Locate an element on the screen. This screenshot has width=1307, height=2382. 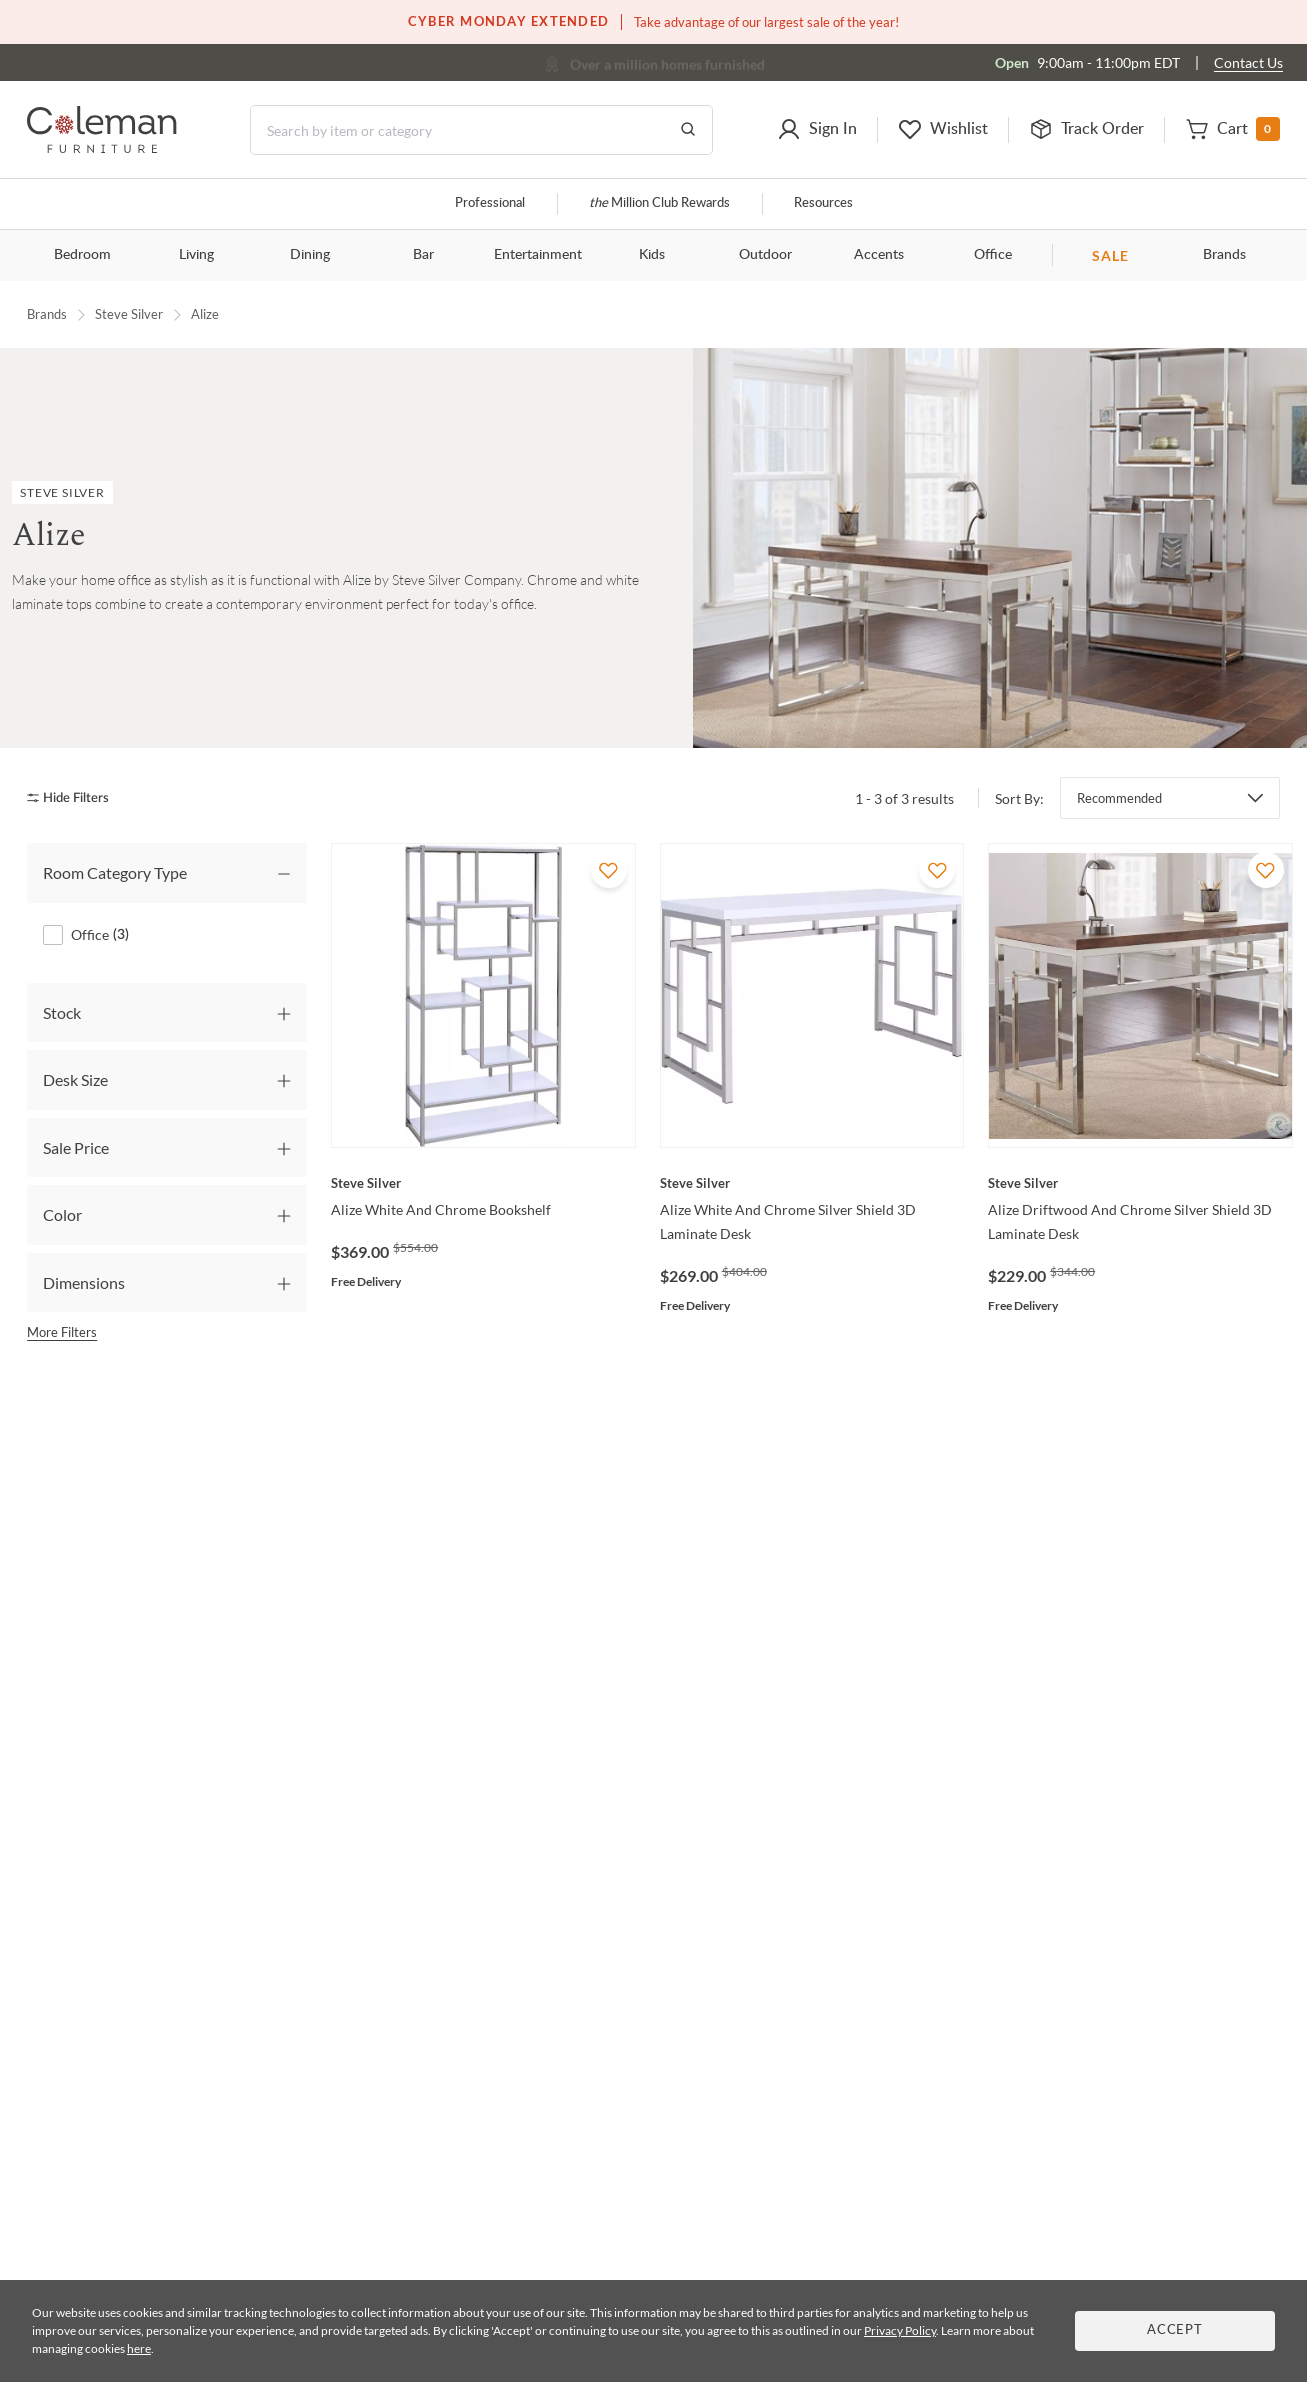
Stock [tab] is located at coordinates (62, 1012).